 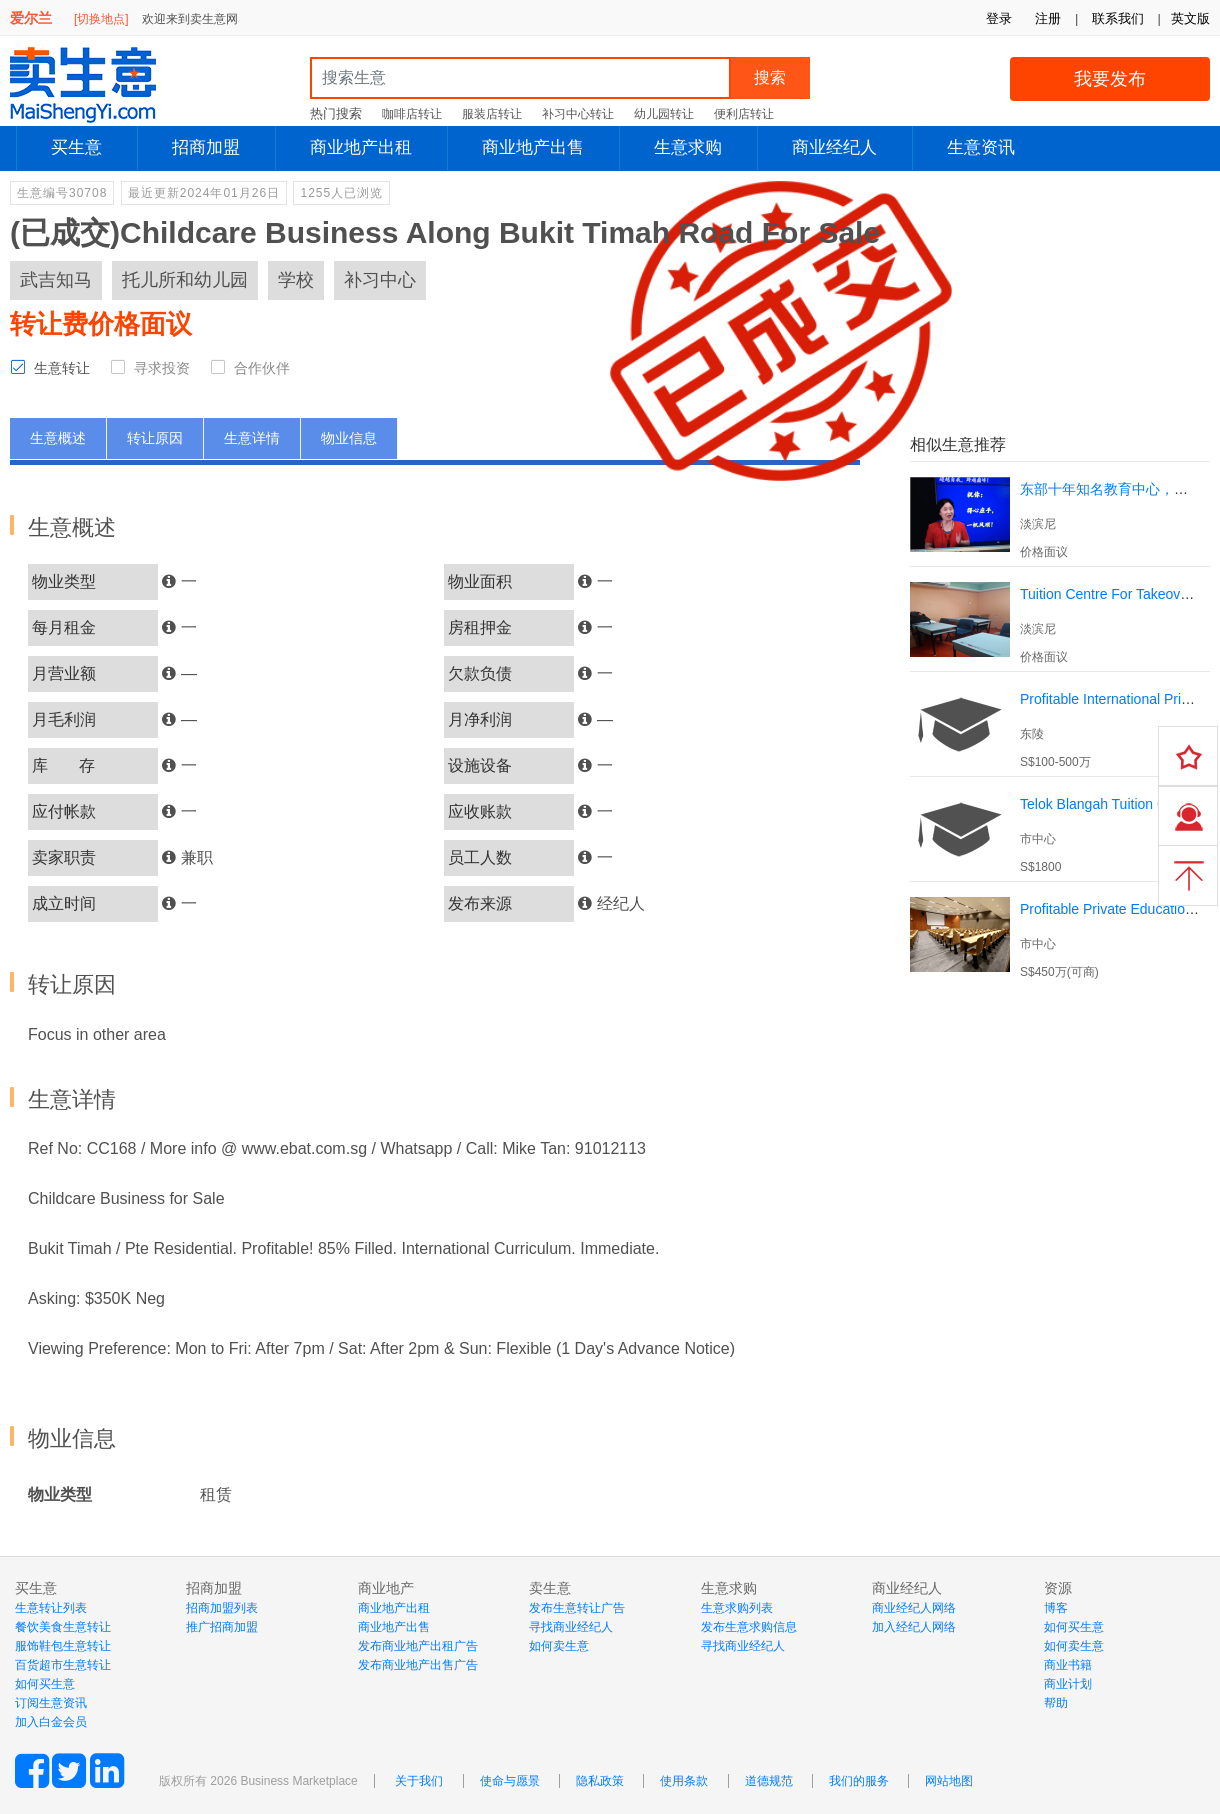 What do you see at coordinates (744, 114) in the screenshot?
I see `便利店转让` at bounding box center [744, 114].